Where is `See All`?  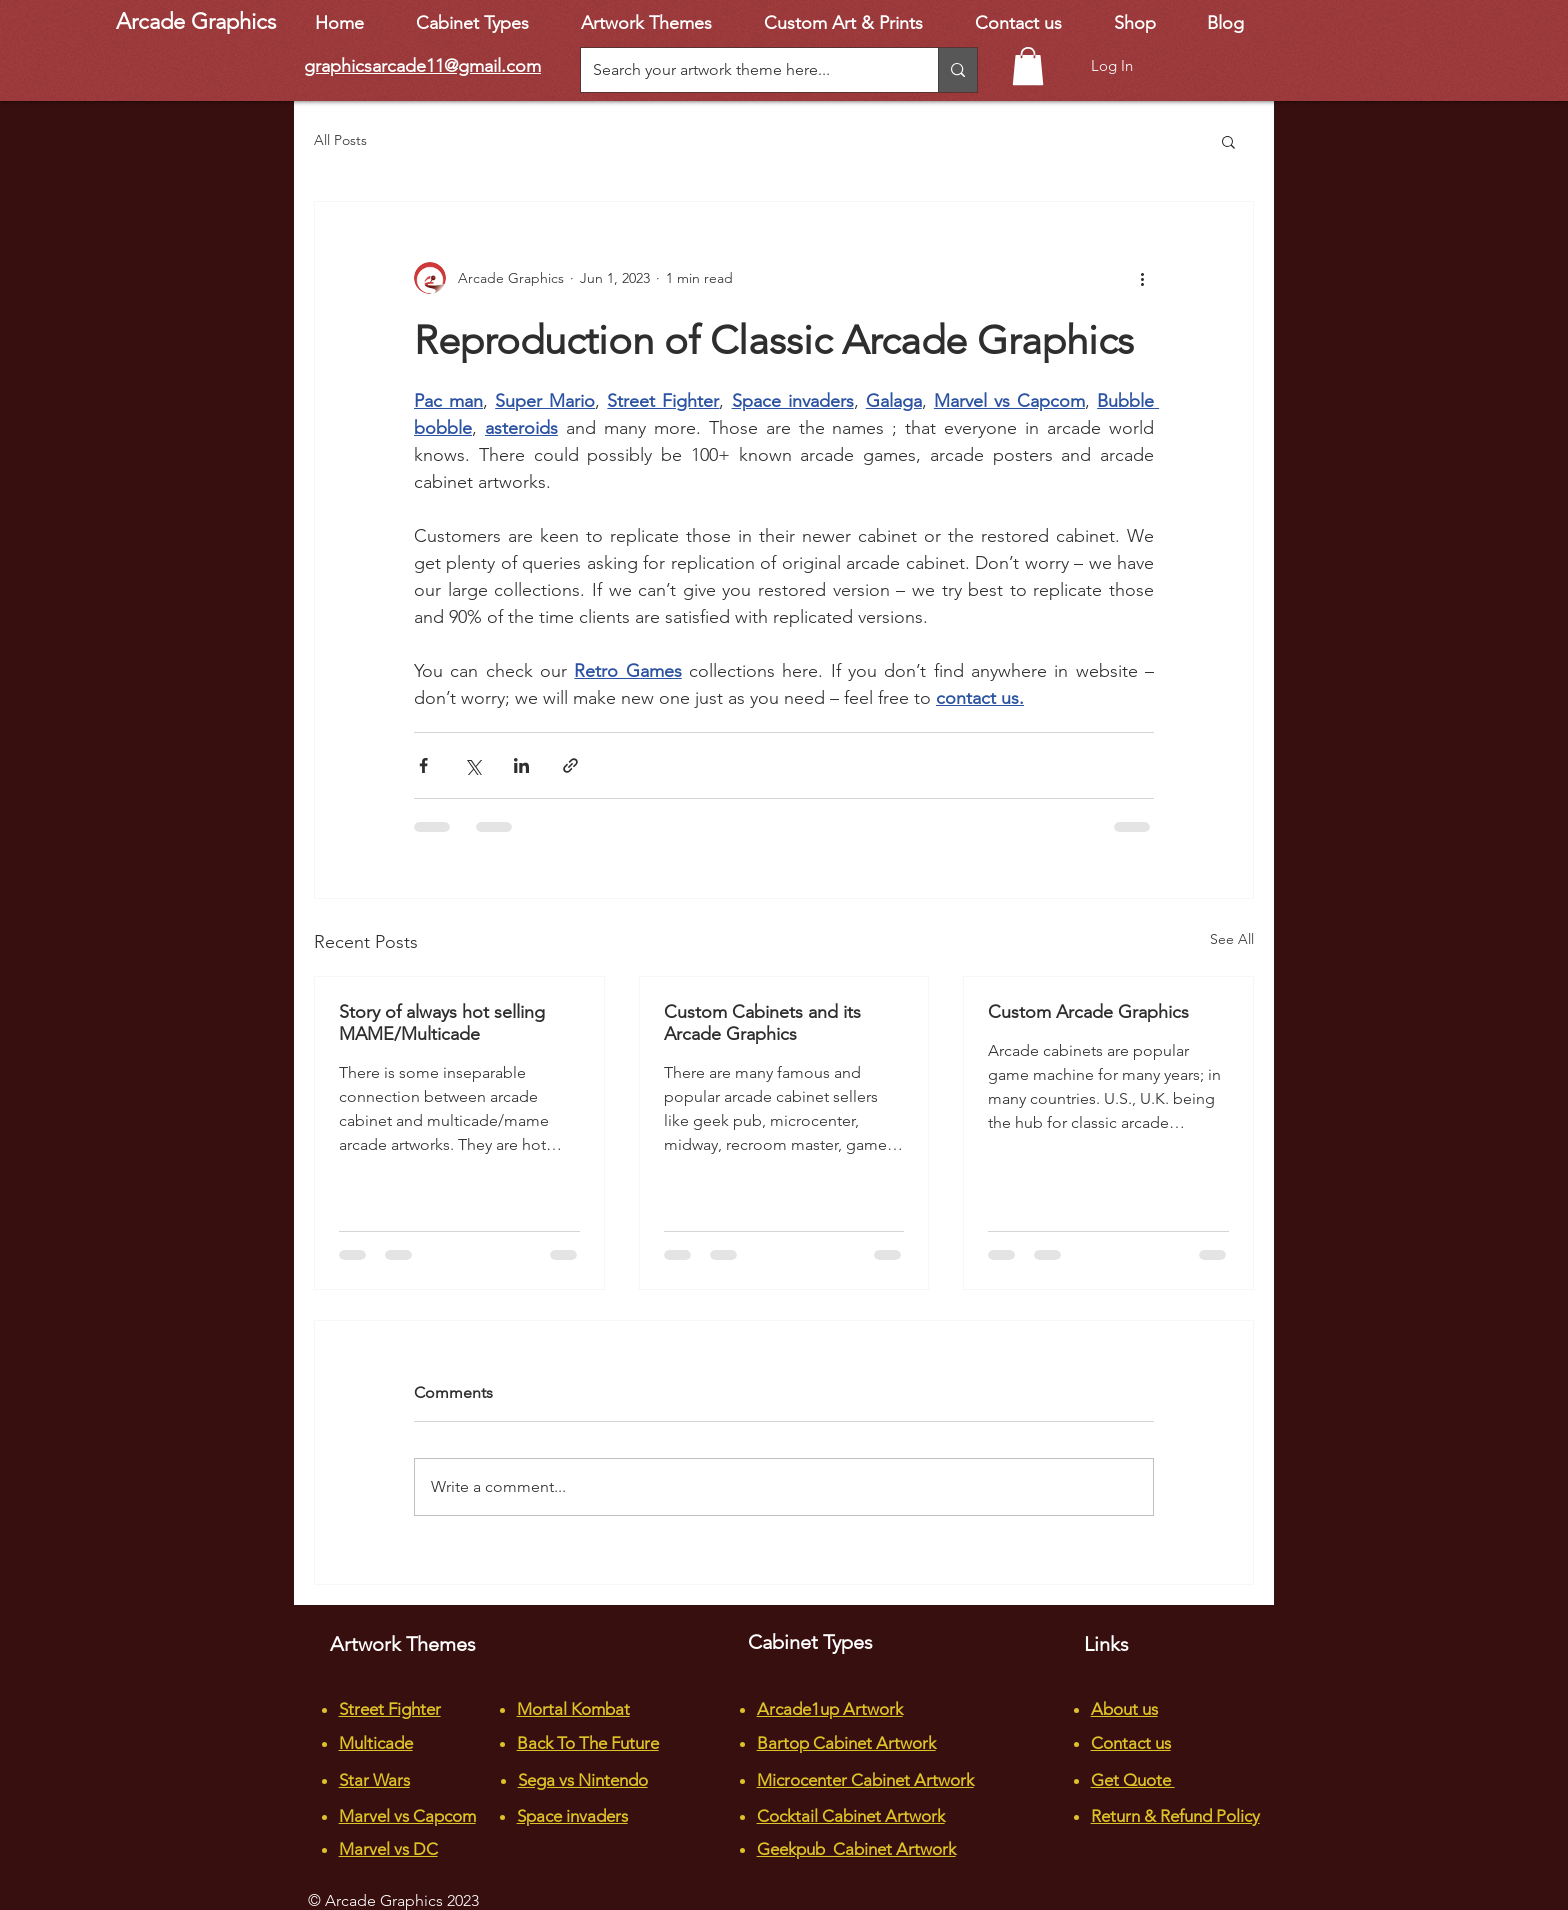 See All is located at coordinates (1232, 939).